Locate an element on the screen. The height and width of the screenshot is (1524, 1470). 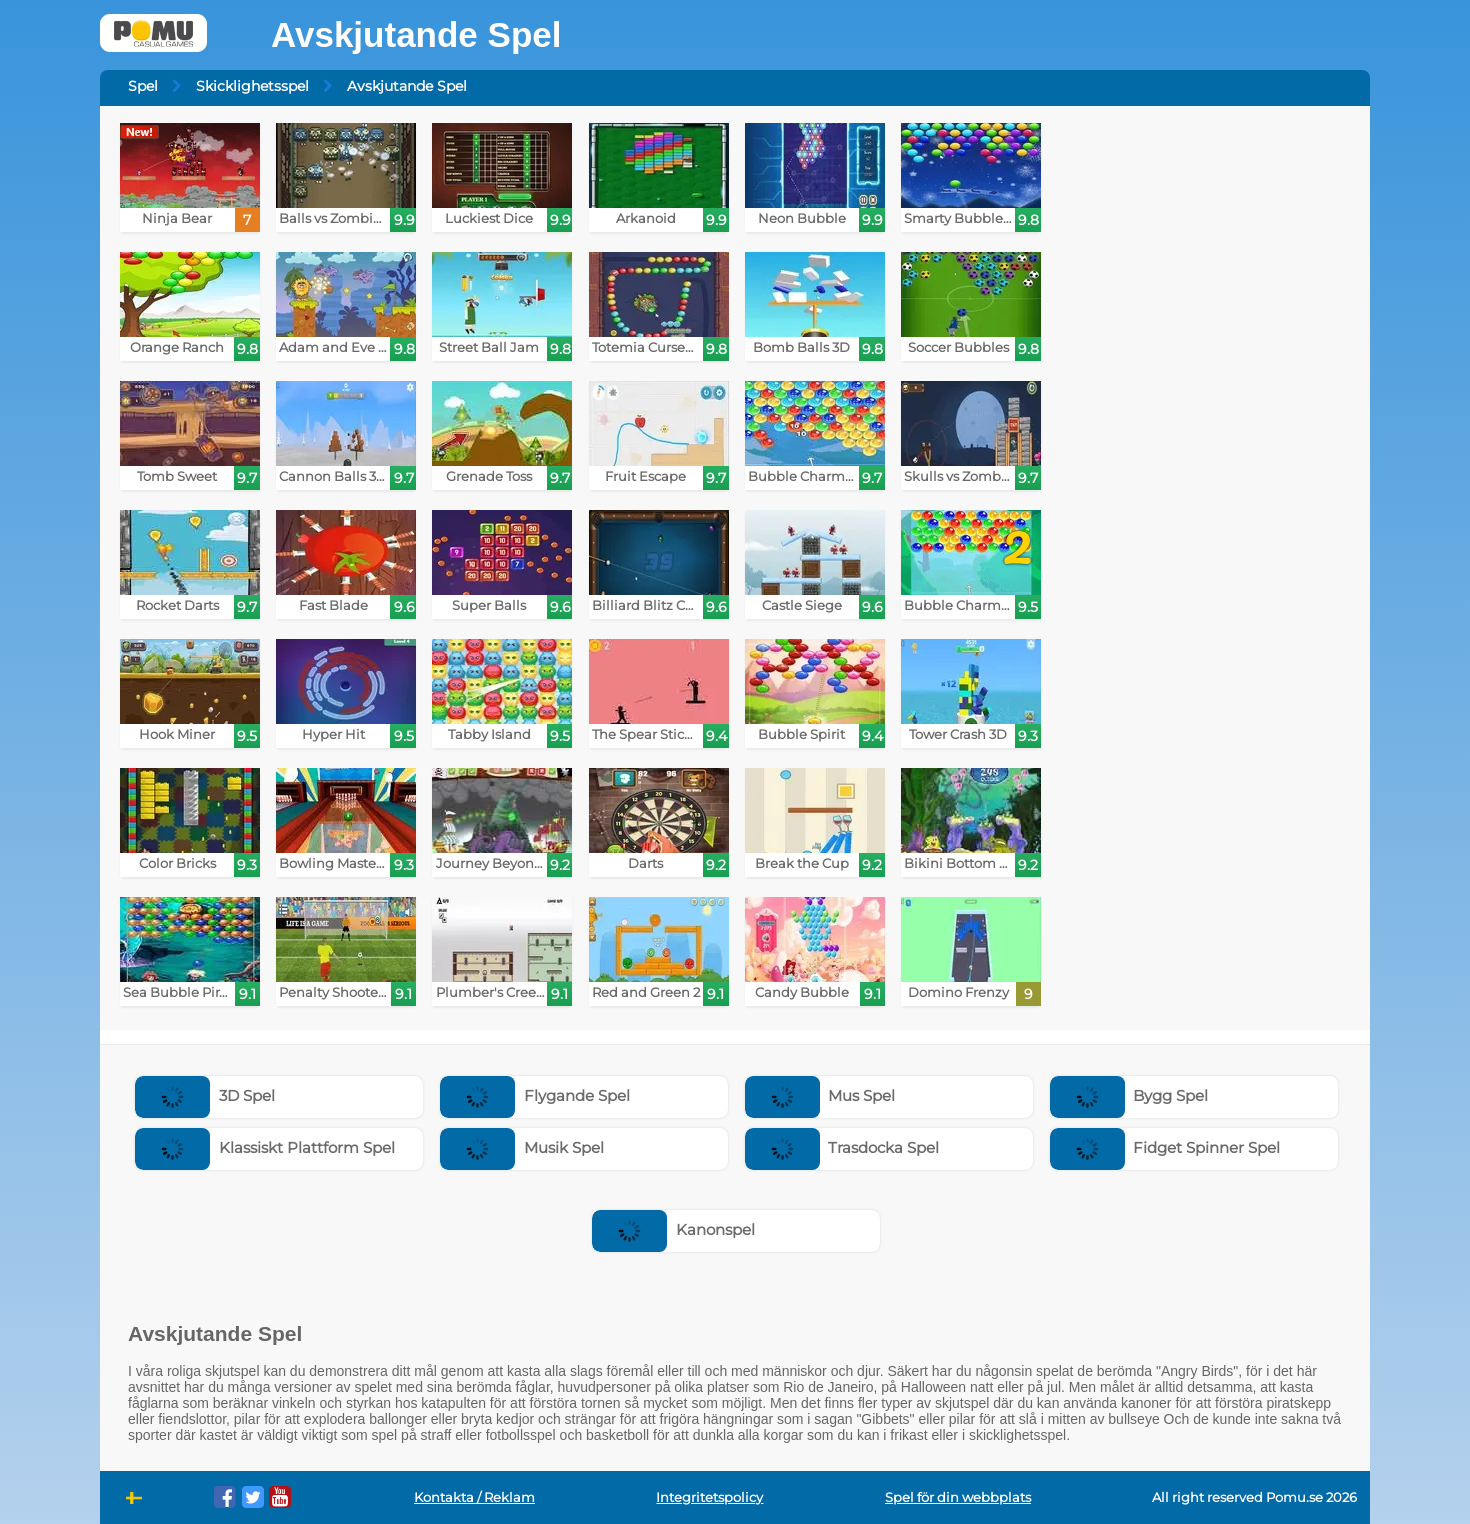
Musik Spel is located at coordinates (522, 1147).